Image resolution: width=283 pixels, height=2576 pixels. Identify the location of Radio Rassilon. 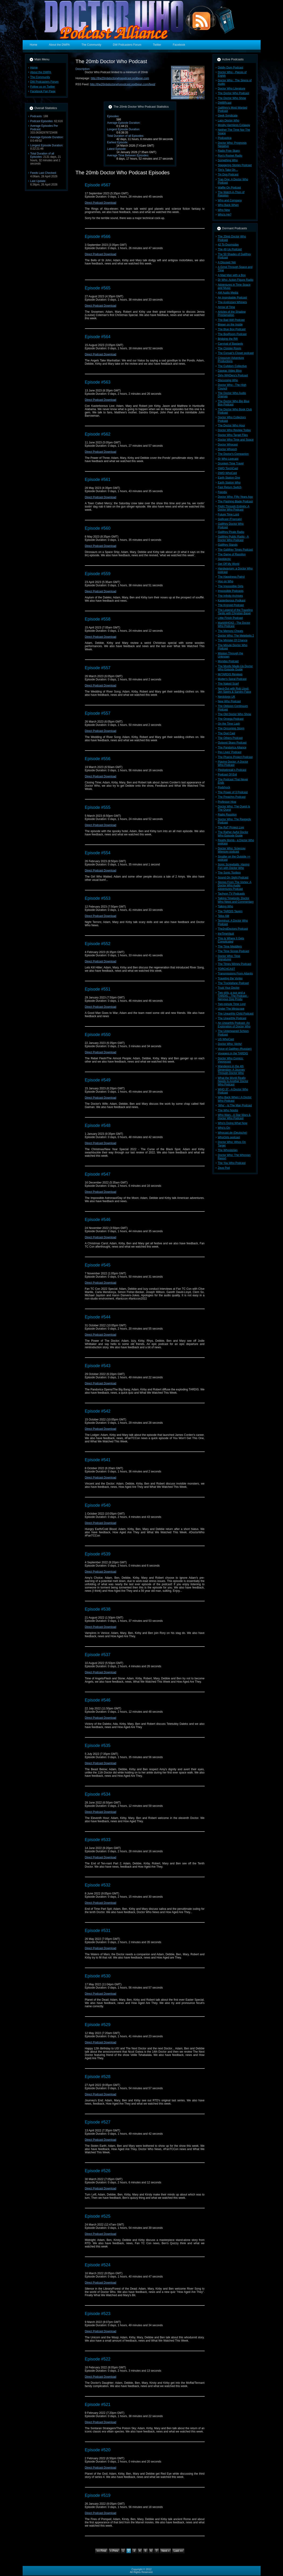
(227, 814).